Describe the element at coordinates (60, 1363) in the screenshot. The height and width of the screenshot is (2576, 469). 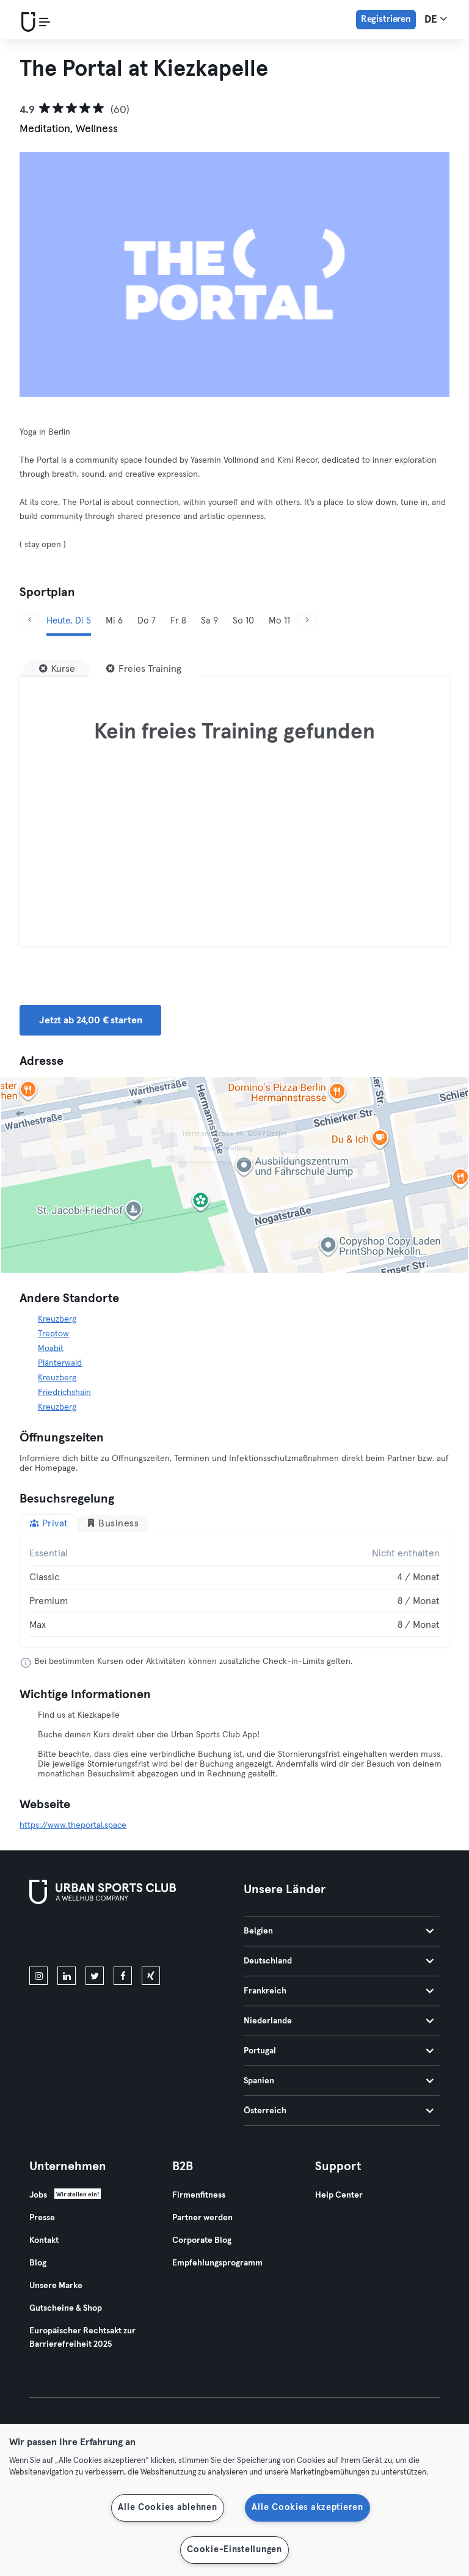
I see `Plänterwald` at that location.